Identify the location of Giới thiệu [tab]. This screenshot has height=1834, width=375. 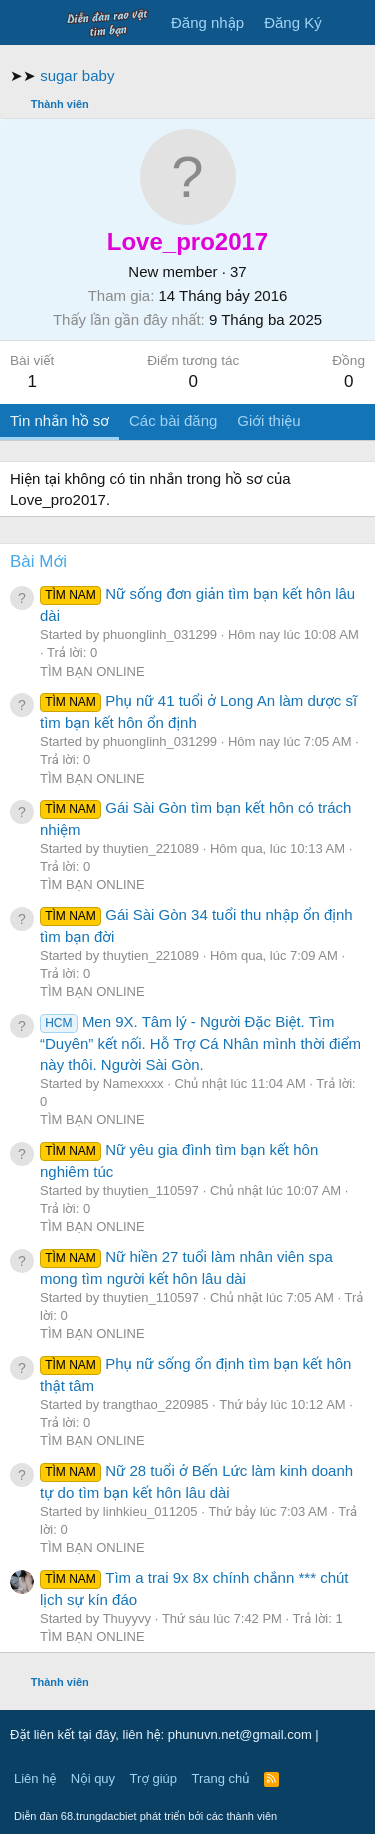
(268, 420).